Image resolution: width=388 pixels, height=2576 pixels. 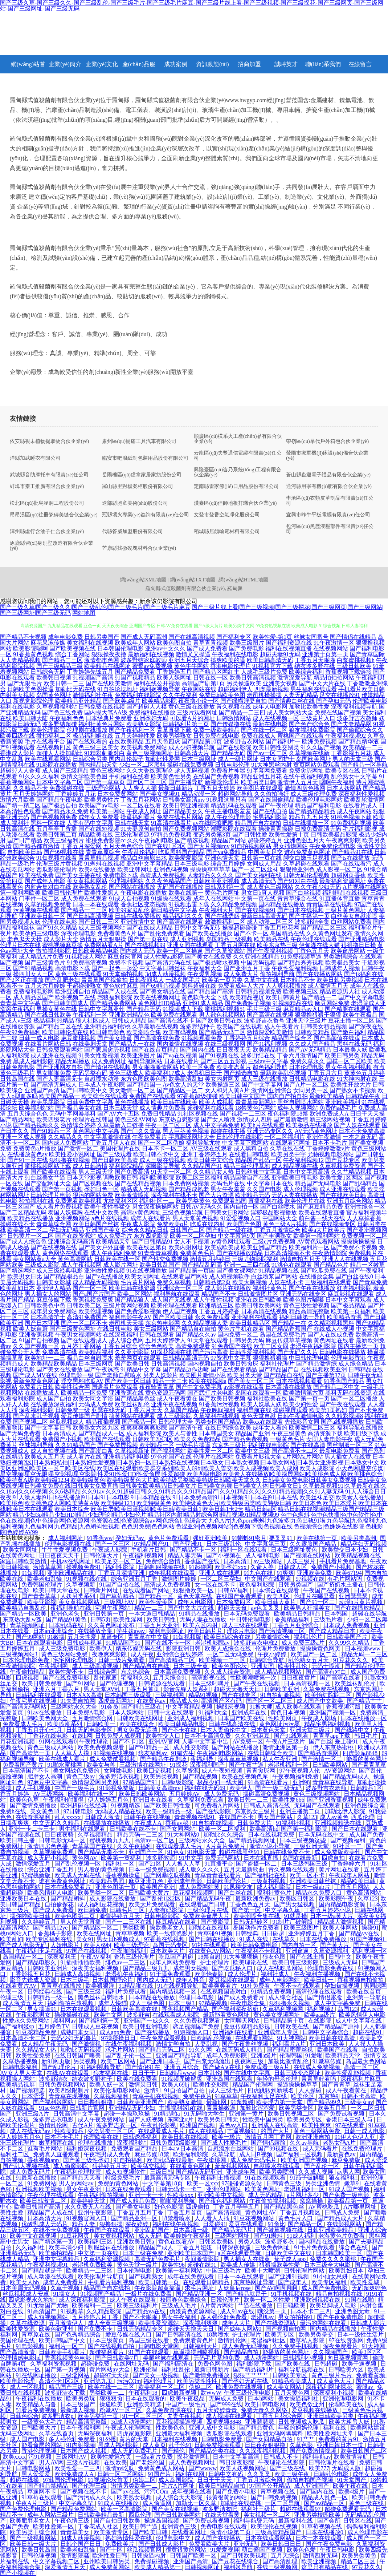 I want to click on 久久亚洲在线精品, so click(x=256, y=957).